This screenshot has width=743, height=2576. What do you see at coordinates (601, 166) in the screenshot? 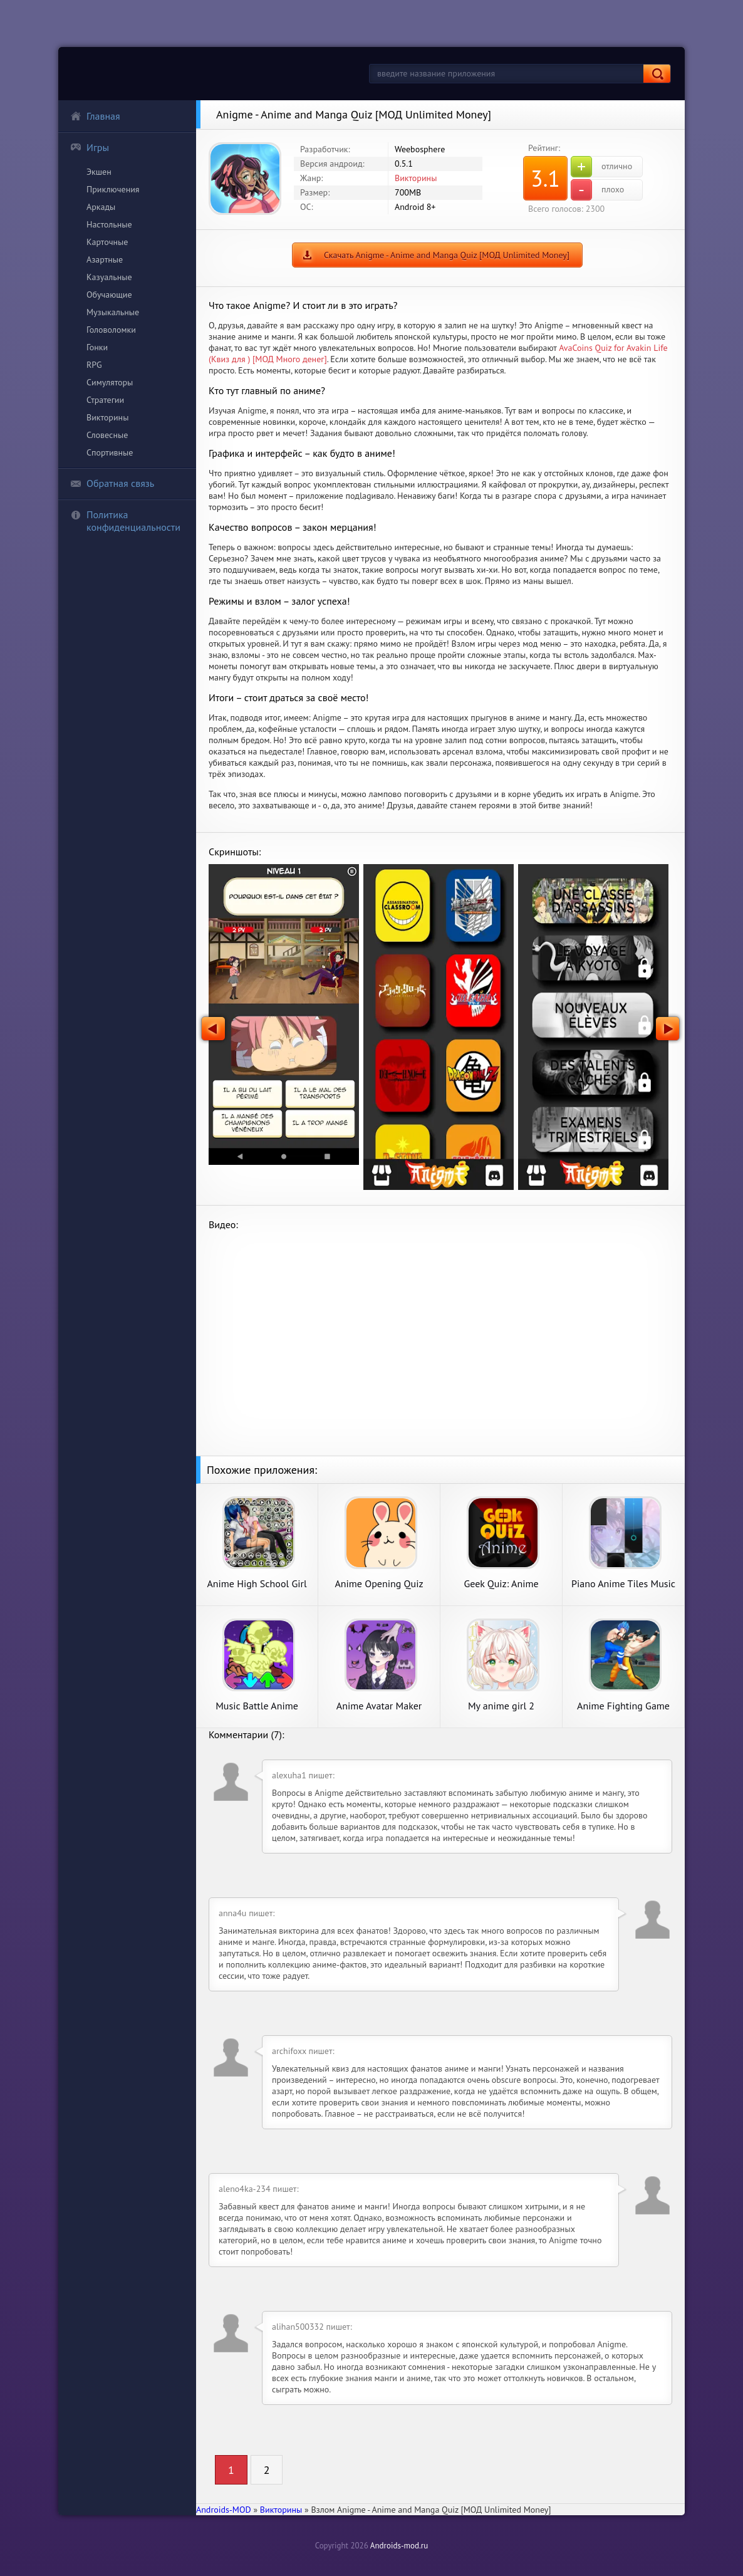
I see `отлично` at bounding box center [601, 166].